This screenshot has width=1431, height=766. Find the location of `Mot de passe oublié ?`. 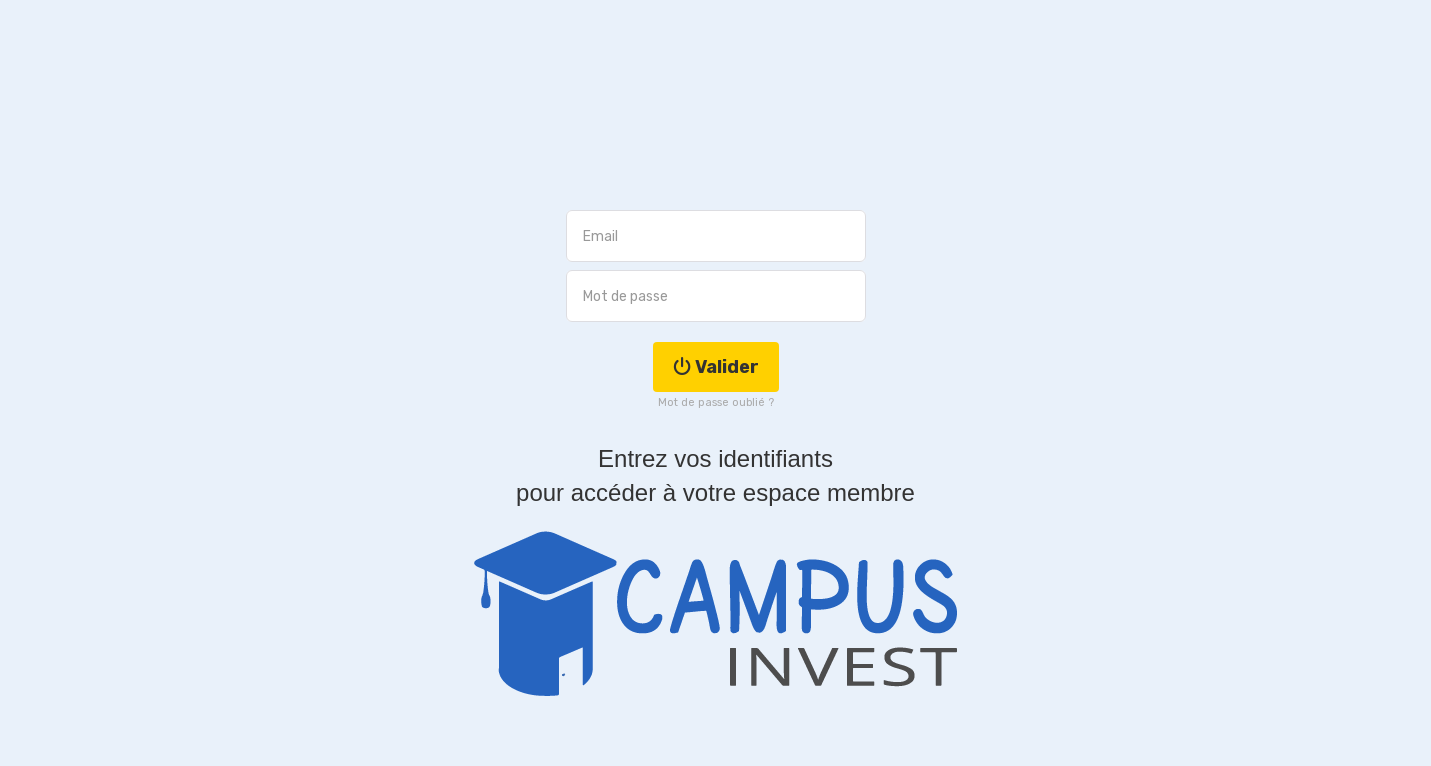

Mot de passe oublié ? is located at coordinates (716, 402).